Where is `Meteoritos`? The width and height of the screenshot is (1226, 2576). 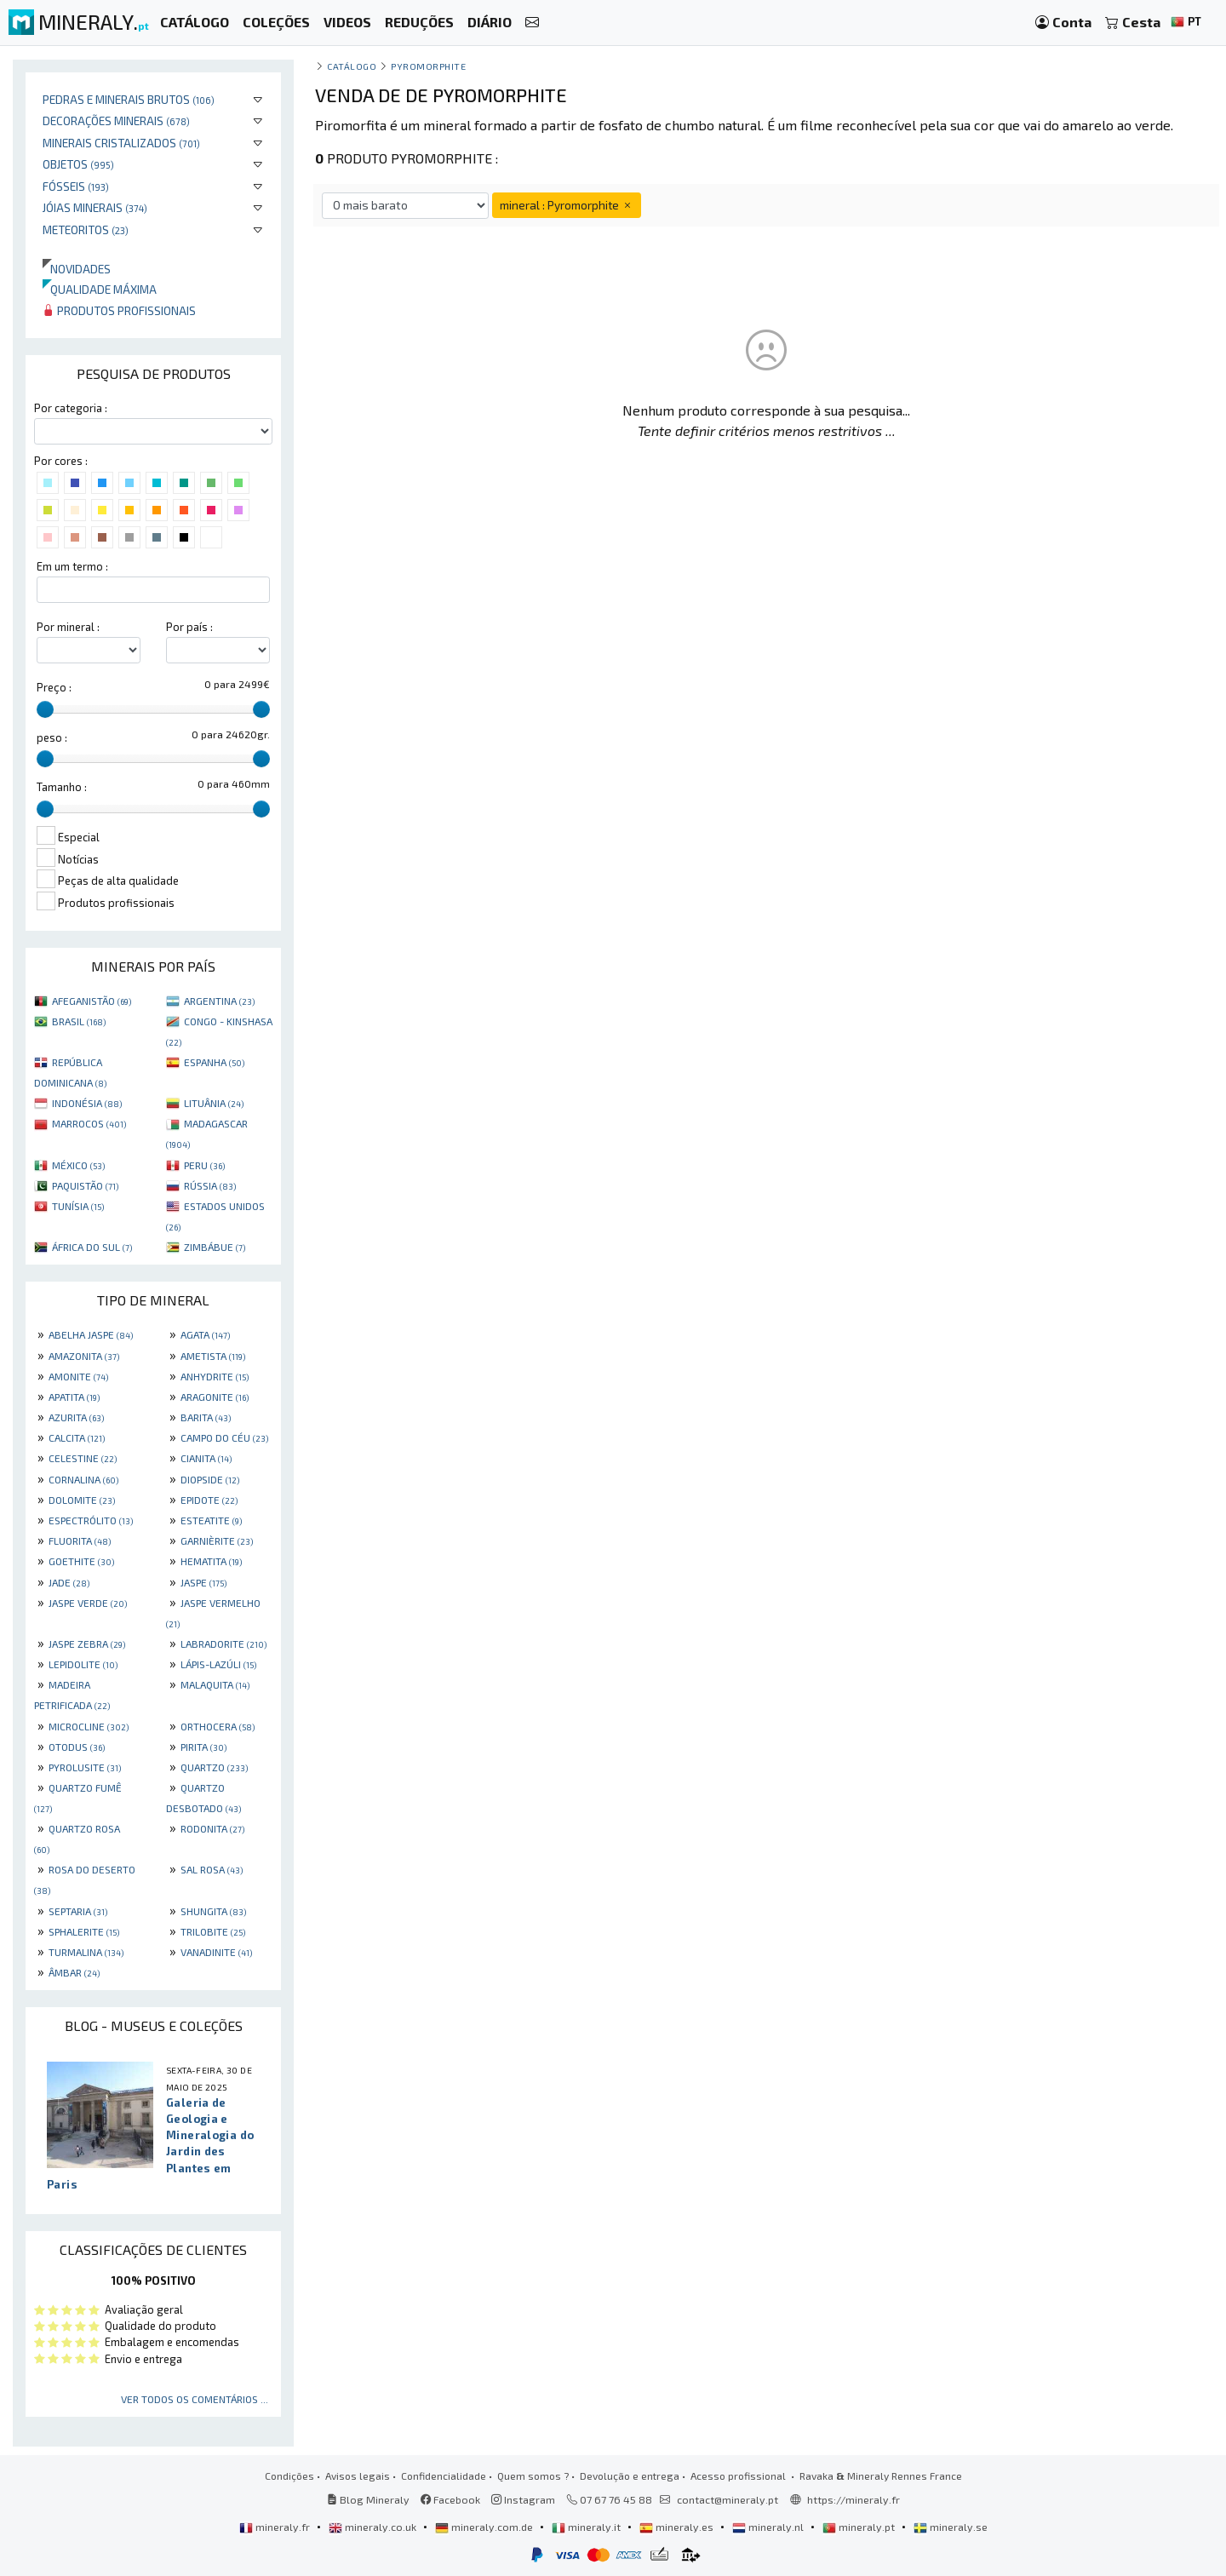
Meteoritos is located at coordinates (86, 229).